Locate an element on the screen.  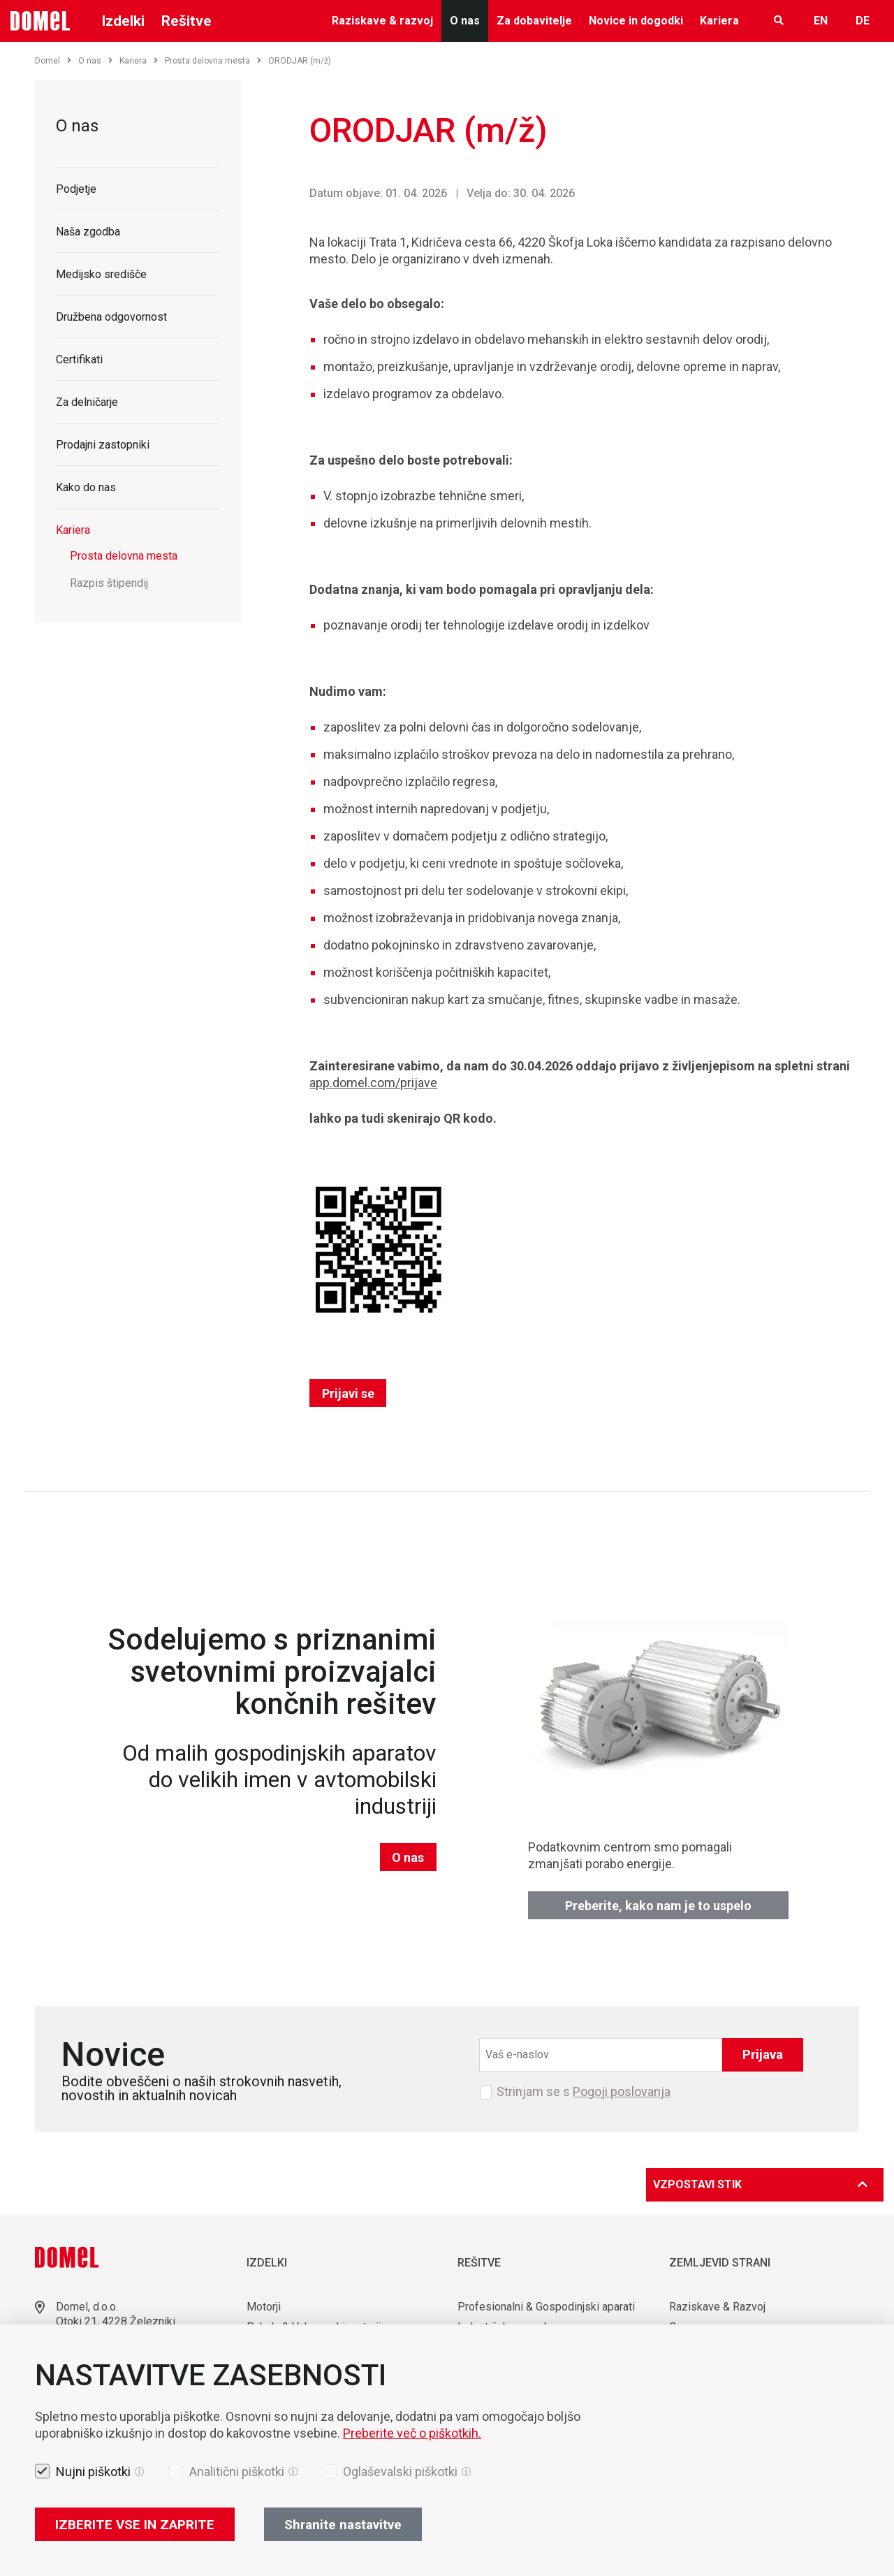
Izdelki is located at coordinates (123, 21).